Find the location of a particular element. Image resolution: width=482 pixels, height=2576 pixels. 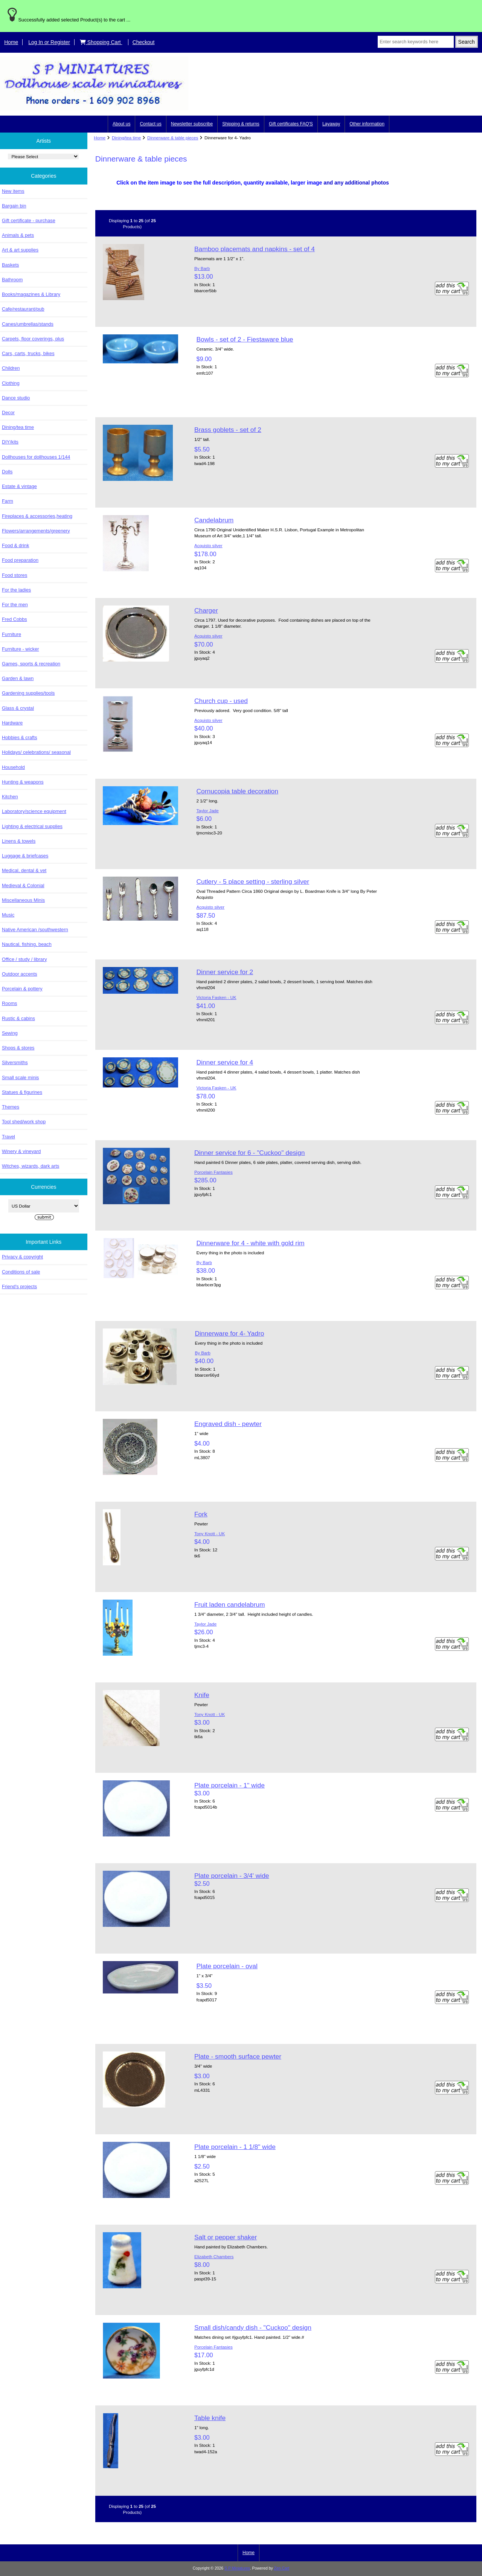

Bargain bin is located at coordinates (14, 206).